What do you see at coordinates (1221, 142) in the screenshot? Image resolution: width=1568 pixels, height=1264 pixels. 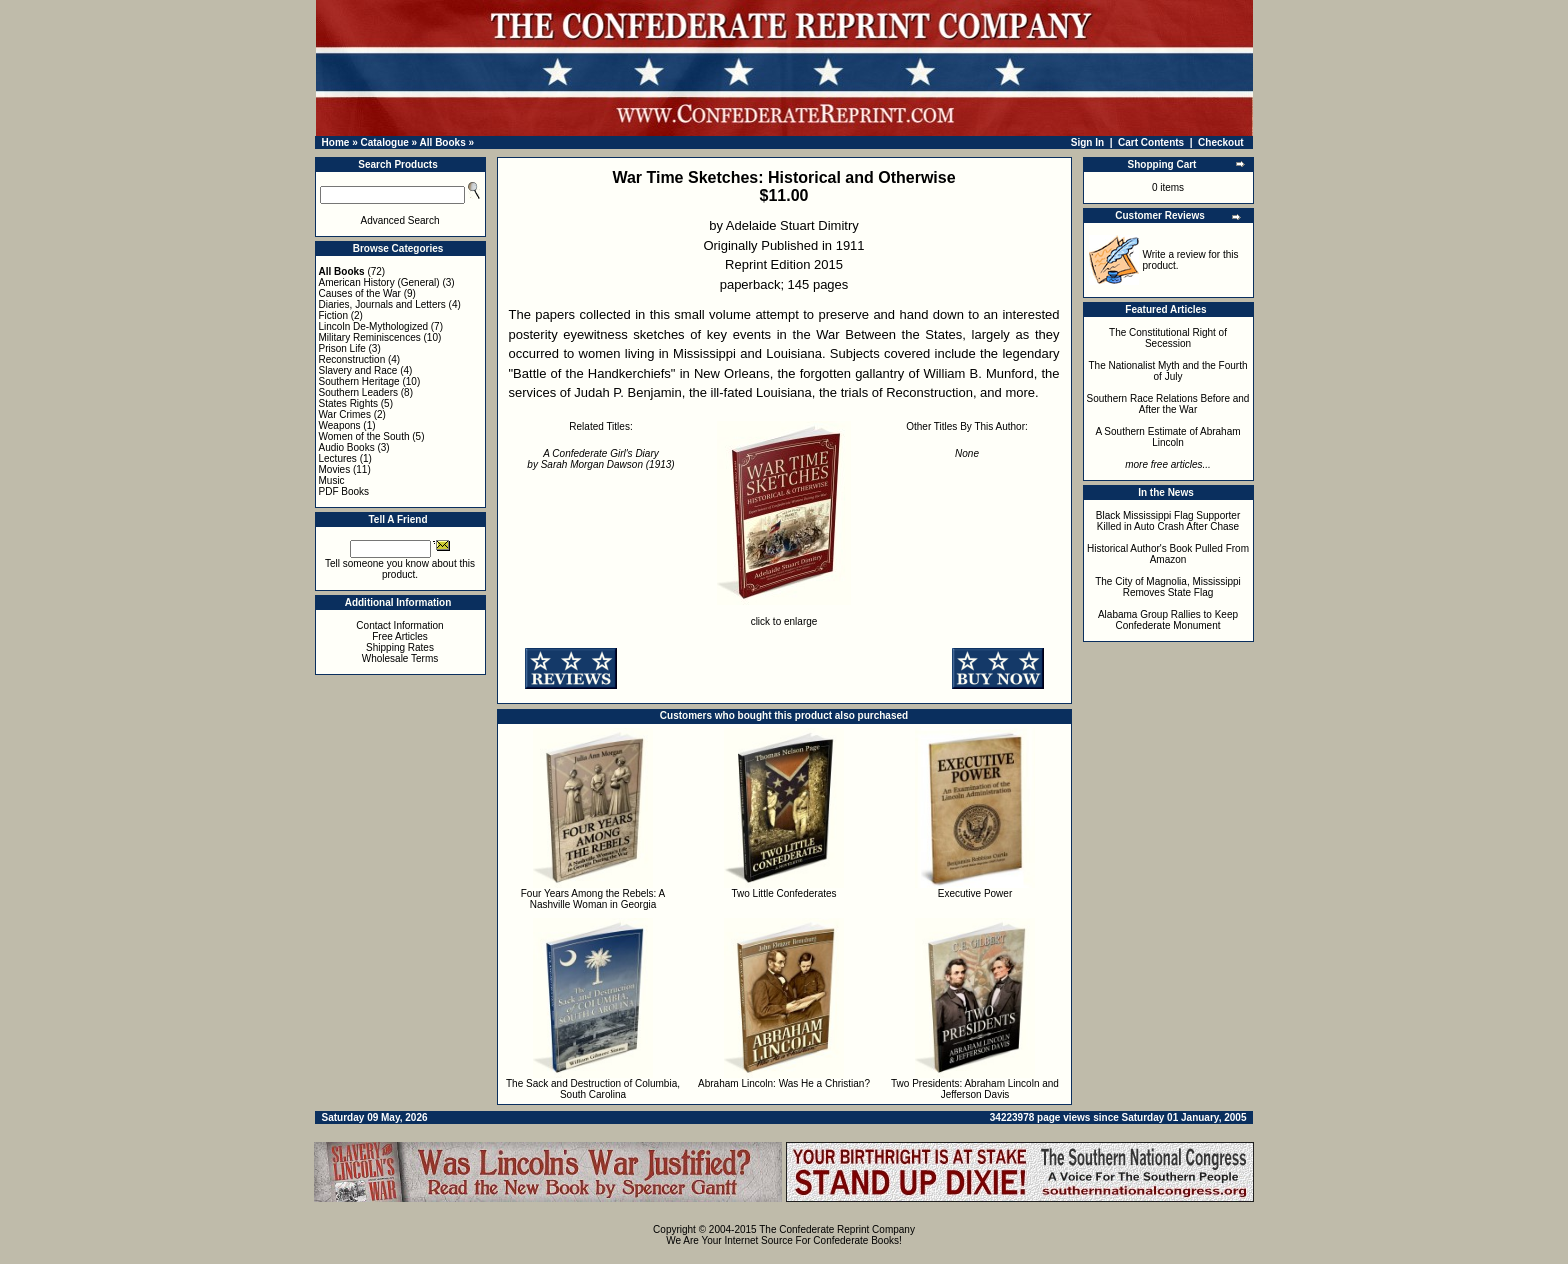 I see `Checkout` at bounding box center [1221, 142].